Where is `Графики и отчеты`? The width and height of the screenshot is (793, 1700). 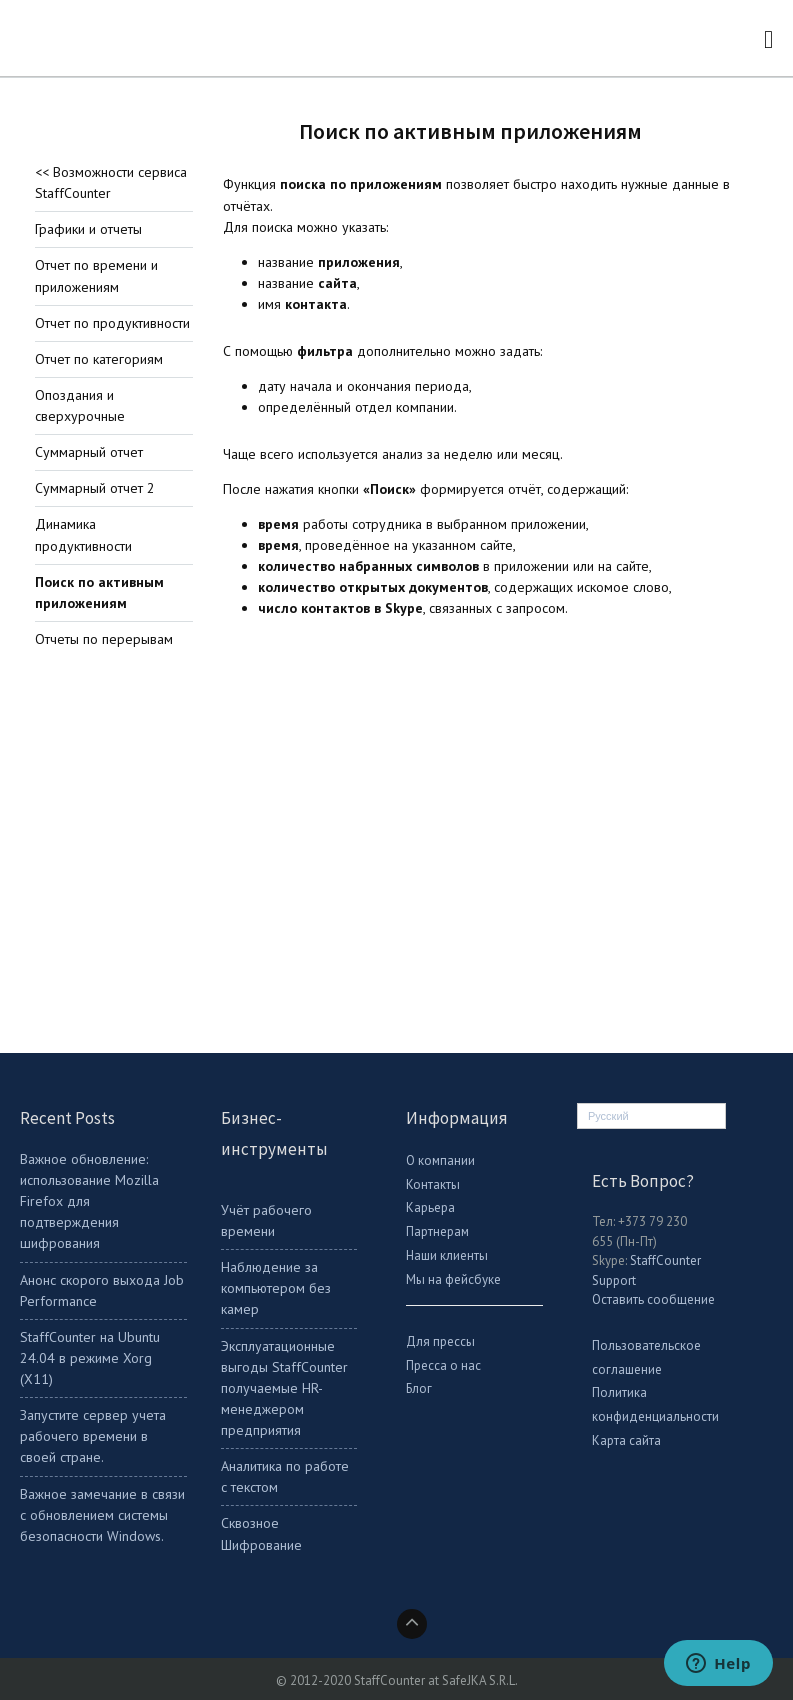
Графики и отчеты is located at coordinates (88, 229).